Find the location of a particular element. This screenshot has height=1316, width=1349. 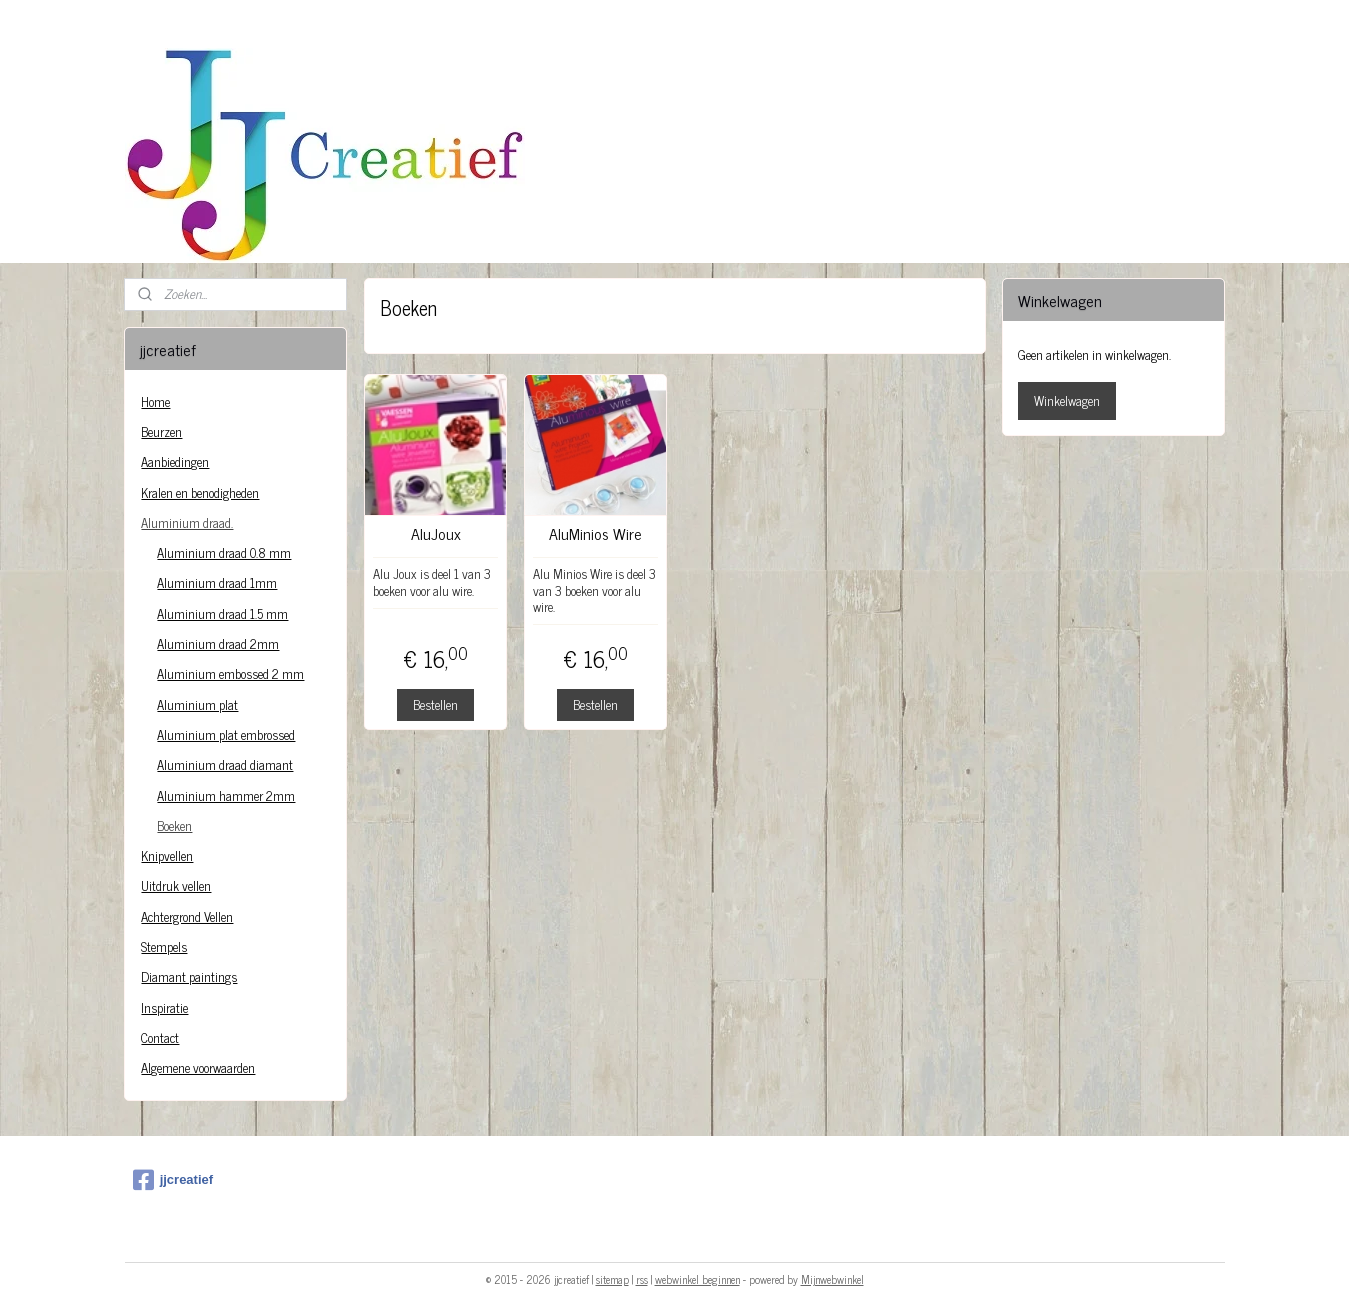

Contact is located at coordinates (160, 1037).